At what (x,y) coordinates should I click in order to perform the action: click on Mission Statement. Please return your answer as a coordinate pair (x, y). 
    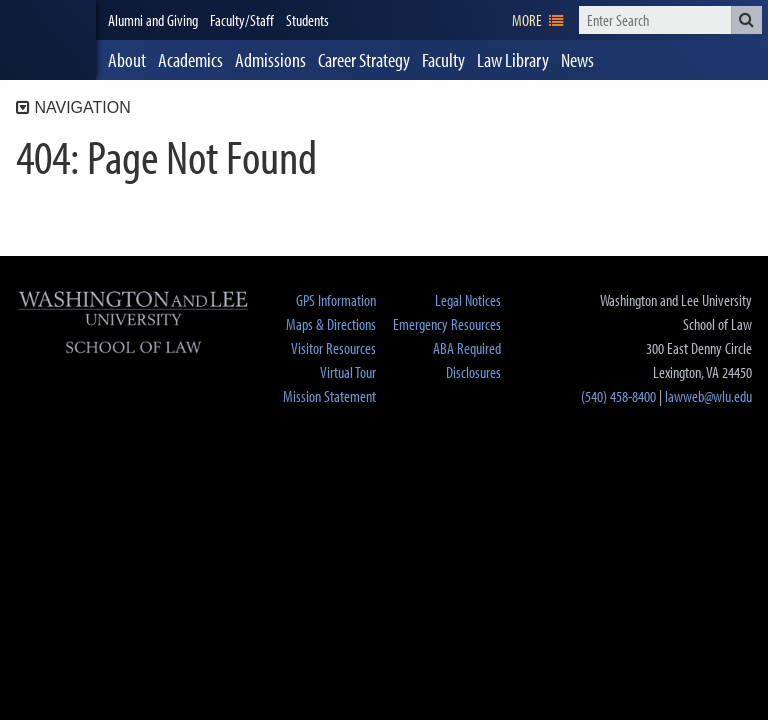
    Looking at the image, I should click on (329, 396).